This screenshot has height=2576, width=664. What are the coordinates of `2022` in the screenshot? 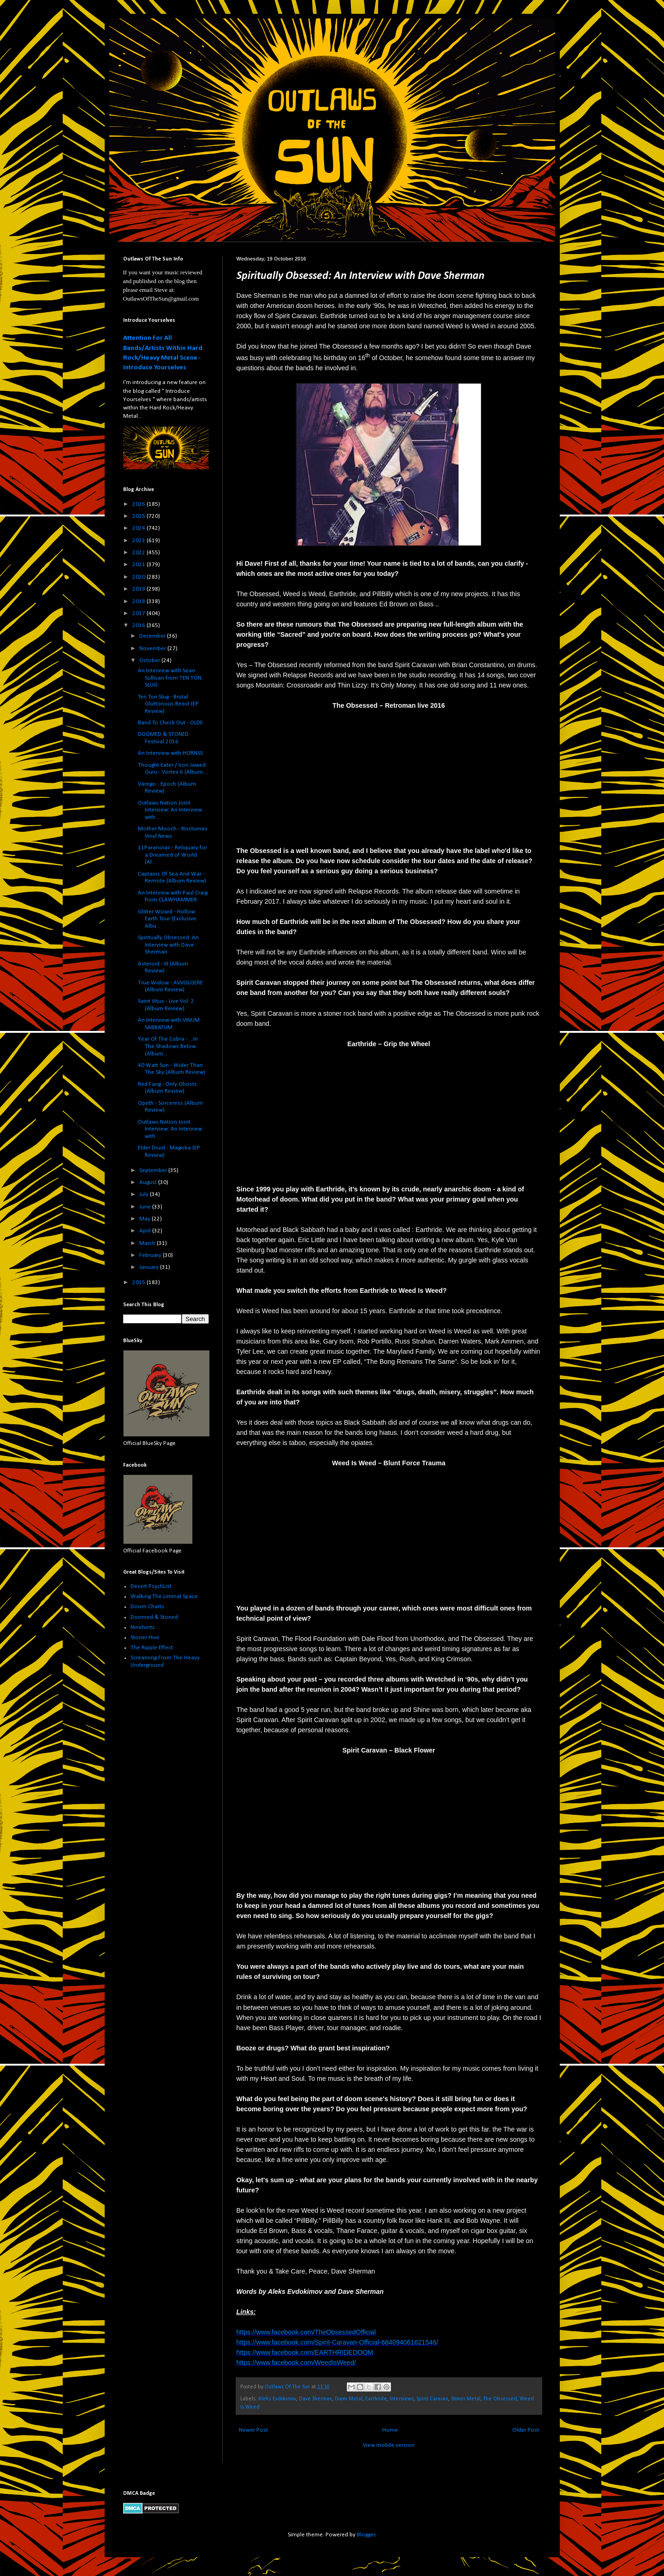 It's located at (139, 553).